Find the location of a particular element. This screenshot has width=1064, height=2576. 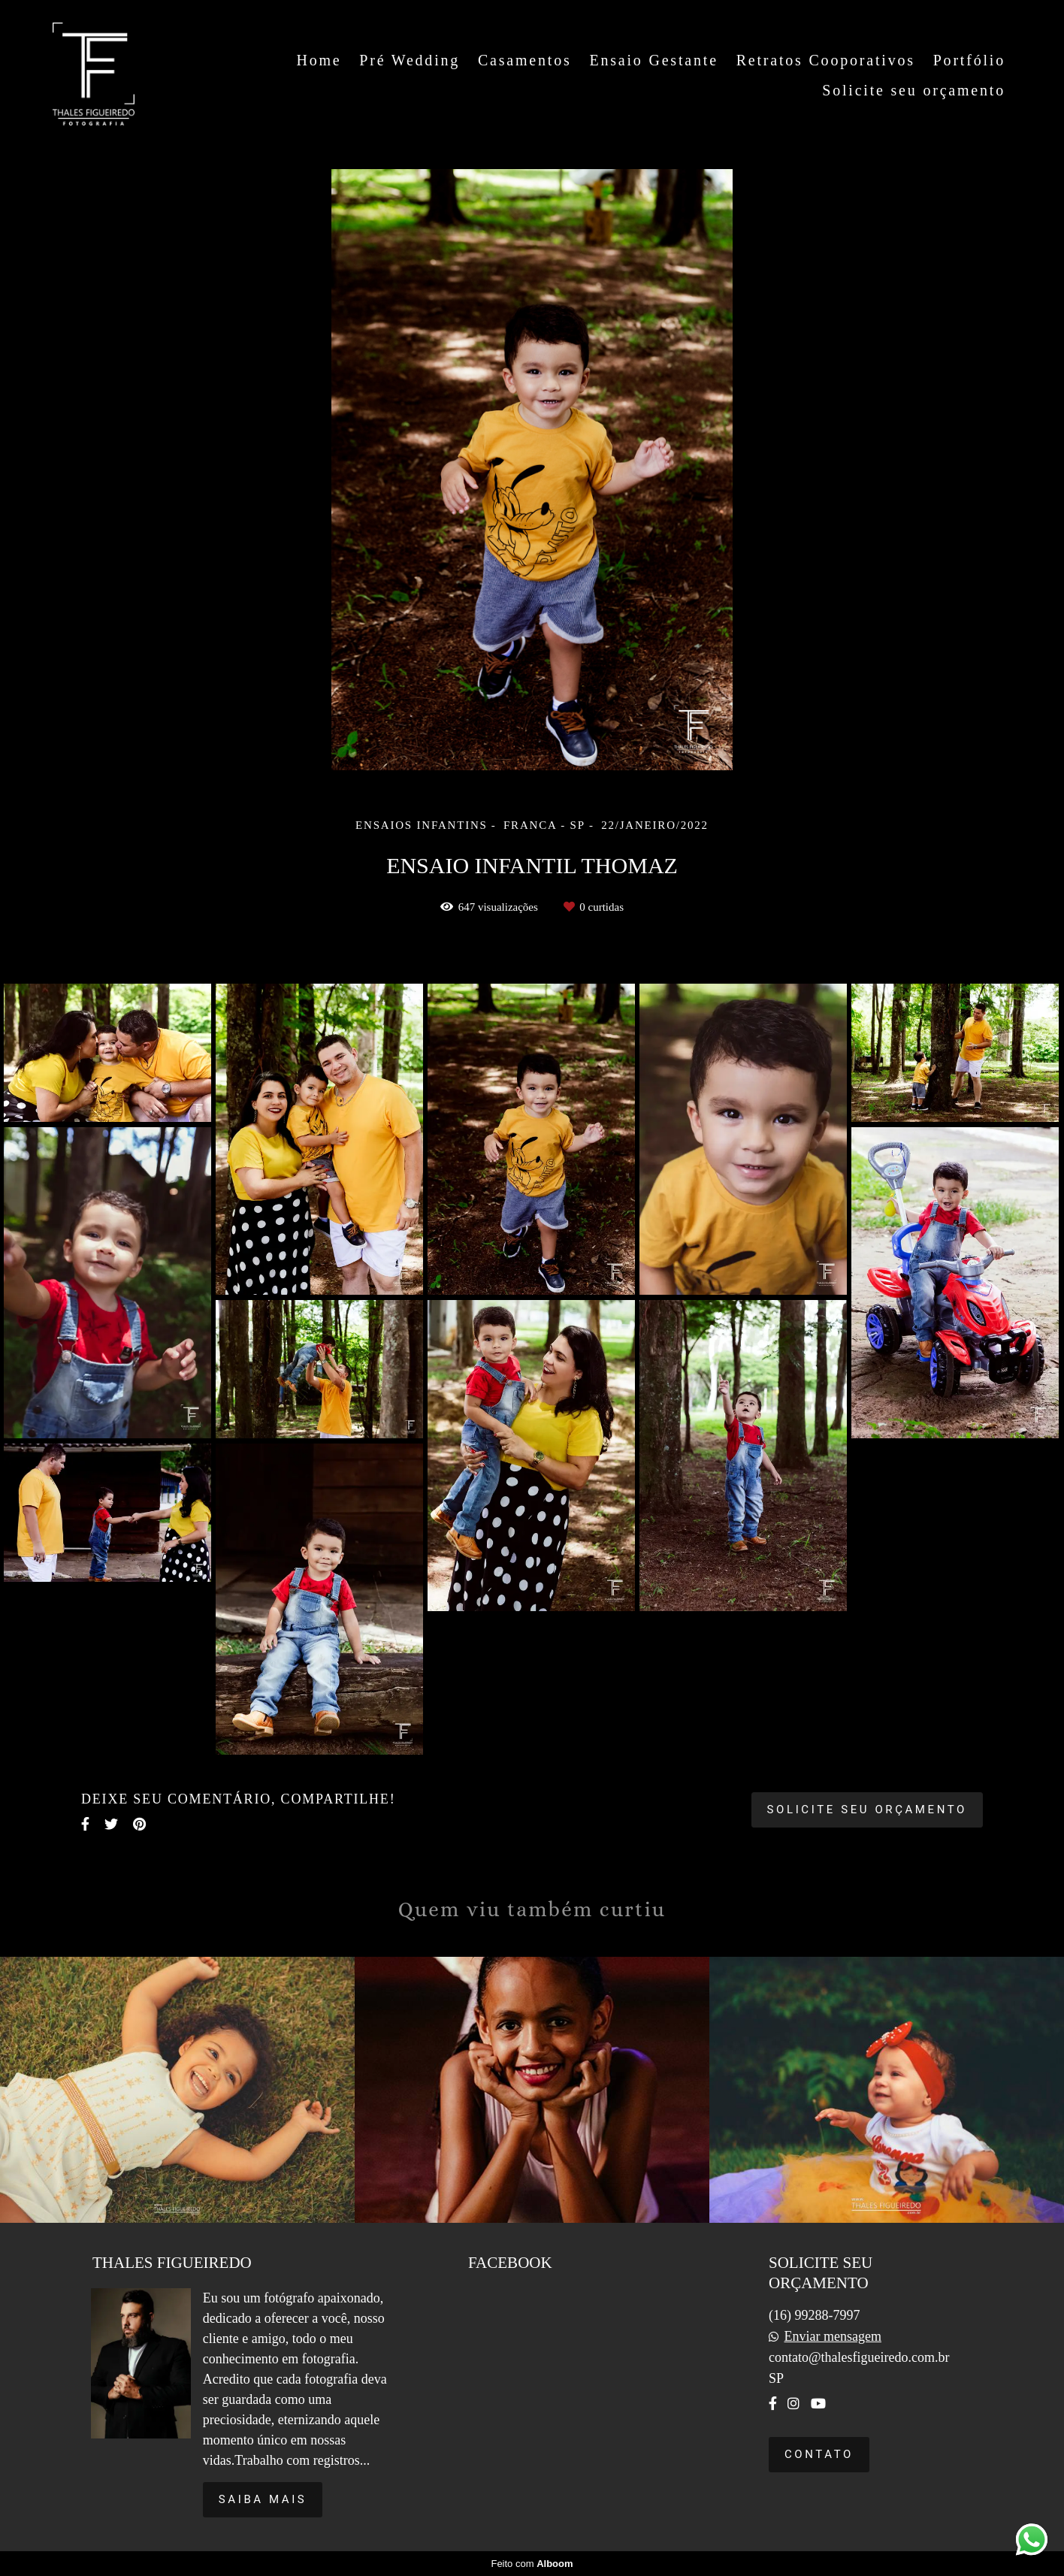

Pré Wedding is located at coordinates (409, 60).